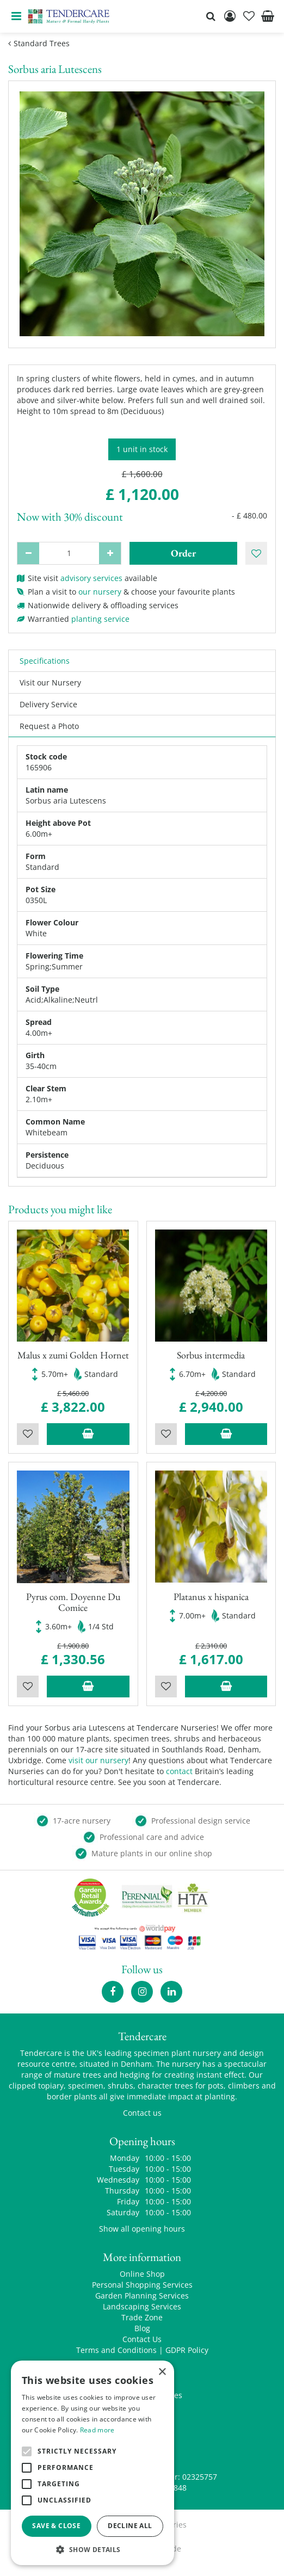 This screenshot has height=2576, width=284. What do you see at coordinates (142, 2306) in the screenshot?
I see `Landscaping Services` at bounding box center [142, 2306].